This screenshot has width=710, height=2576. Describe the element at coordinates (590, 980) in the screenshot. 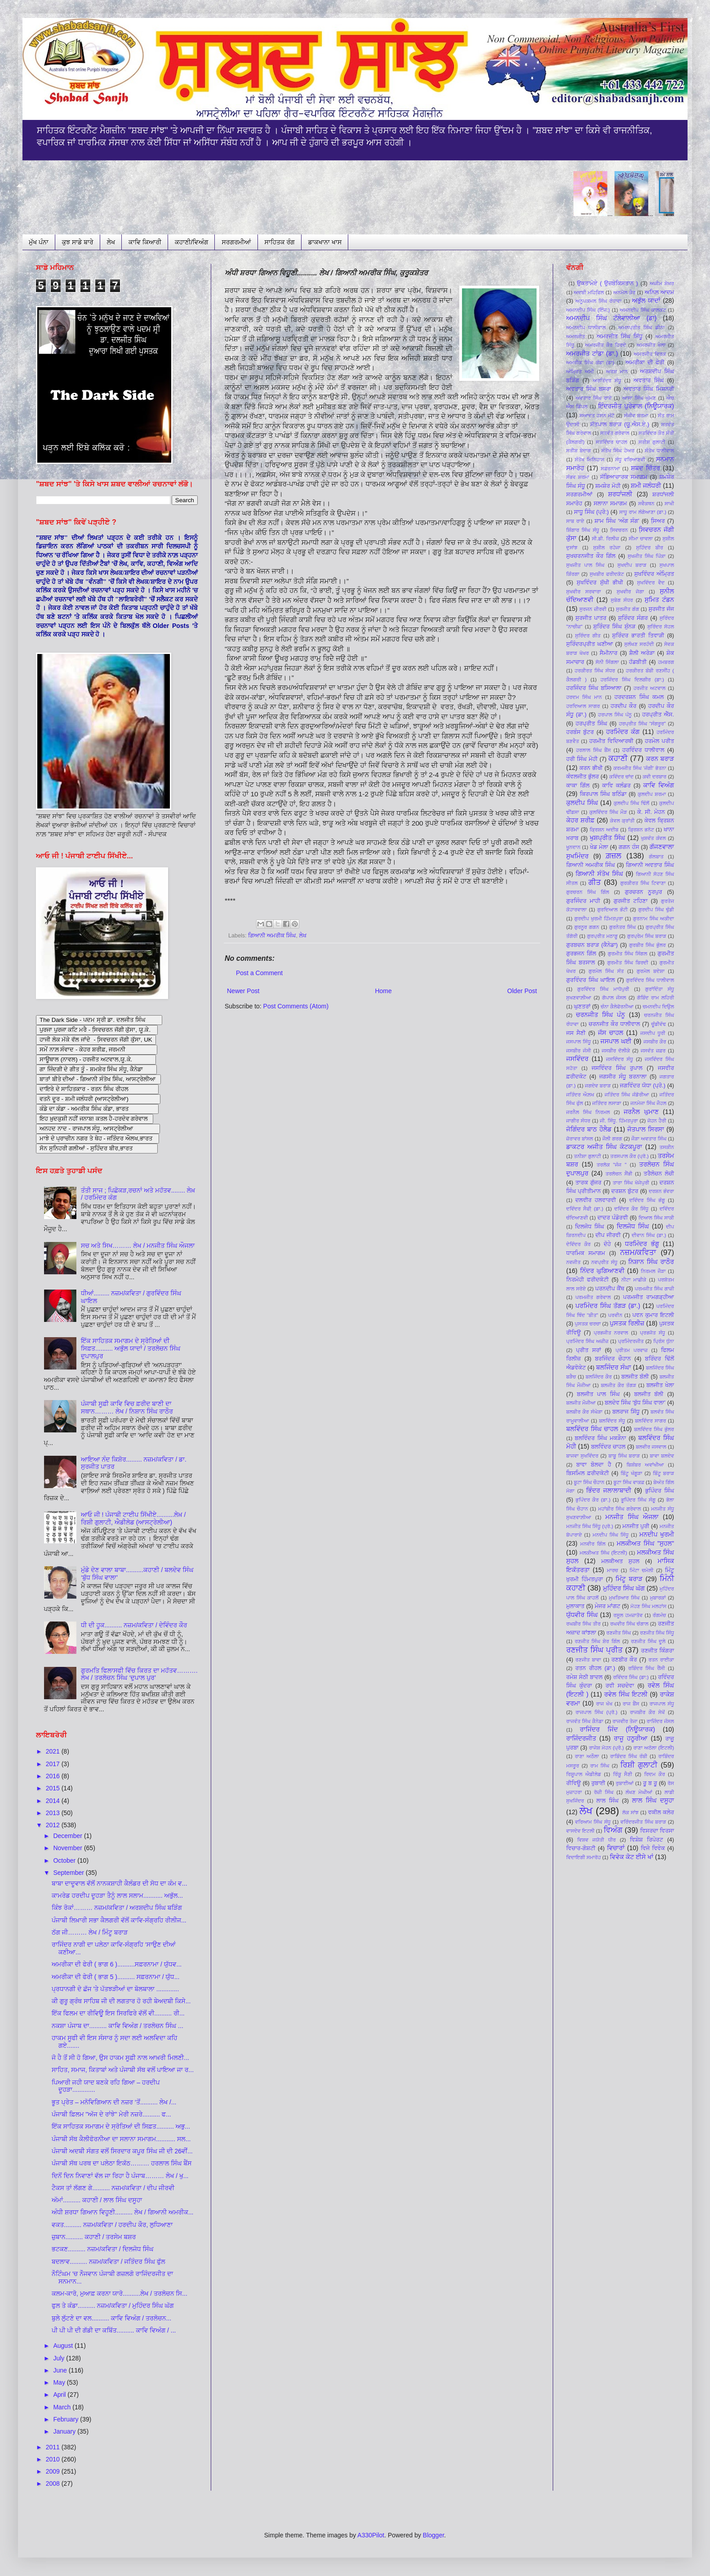

I see `ਗੁਰਵਿੰਦਰ ਸਿੰਘ ਘਾਇਲ` at that location.